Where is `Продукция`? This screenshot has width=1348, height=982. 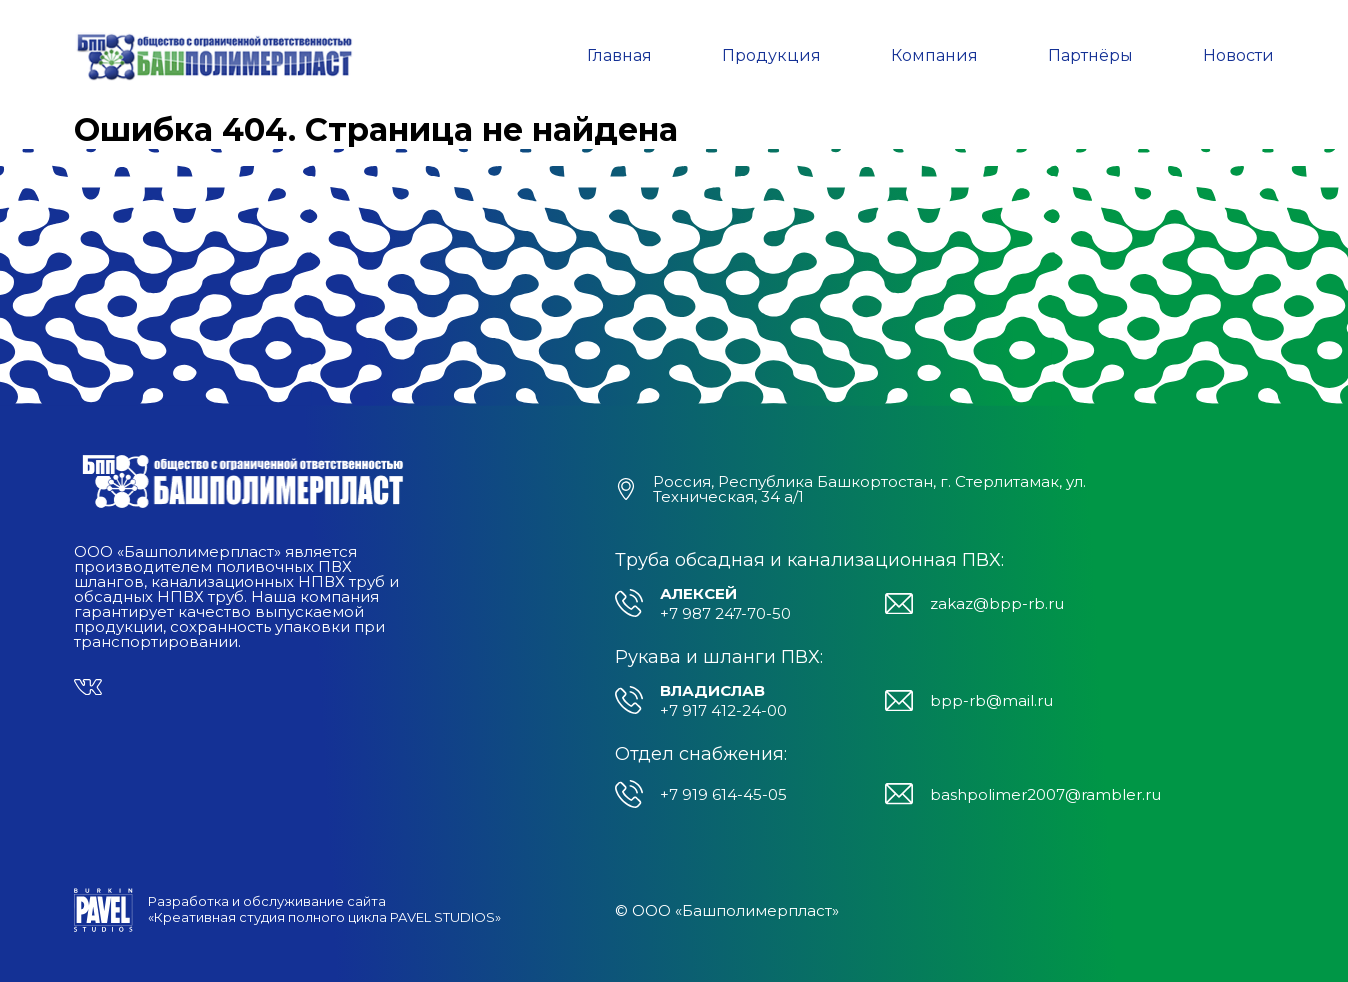
Продукция is located at coordinates (771, 55).